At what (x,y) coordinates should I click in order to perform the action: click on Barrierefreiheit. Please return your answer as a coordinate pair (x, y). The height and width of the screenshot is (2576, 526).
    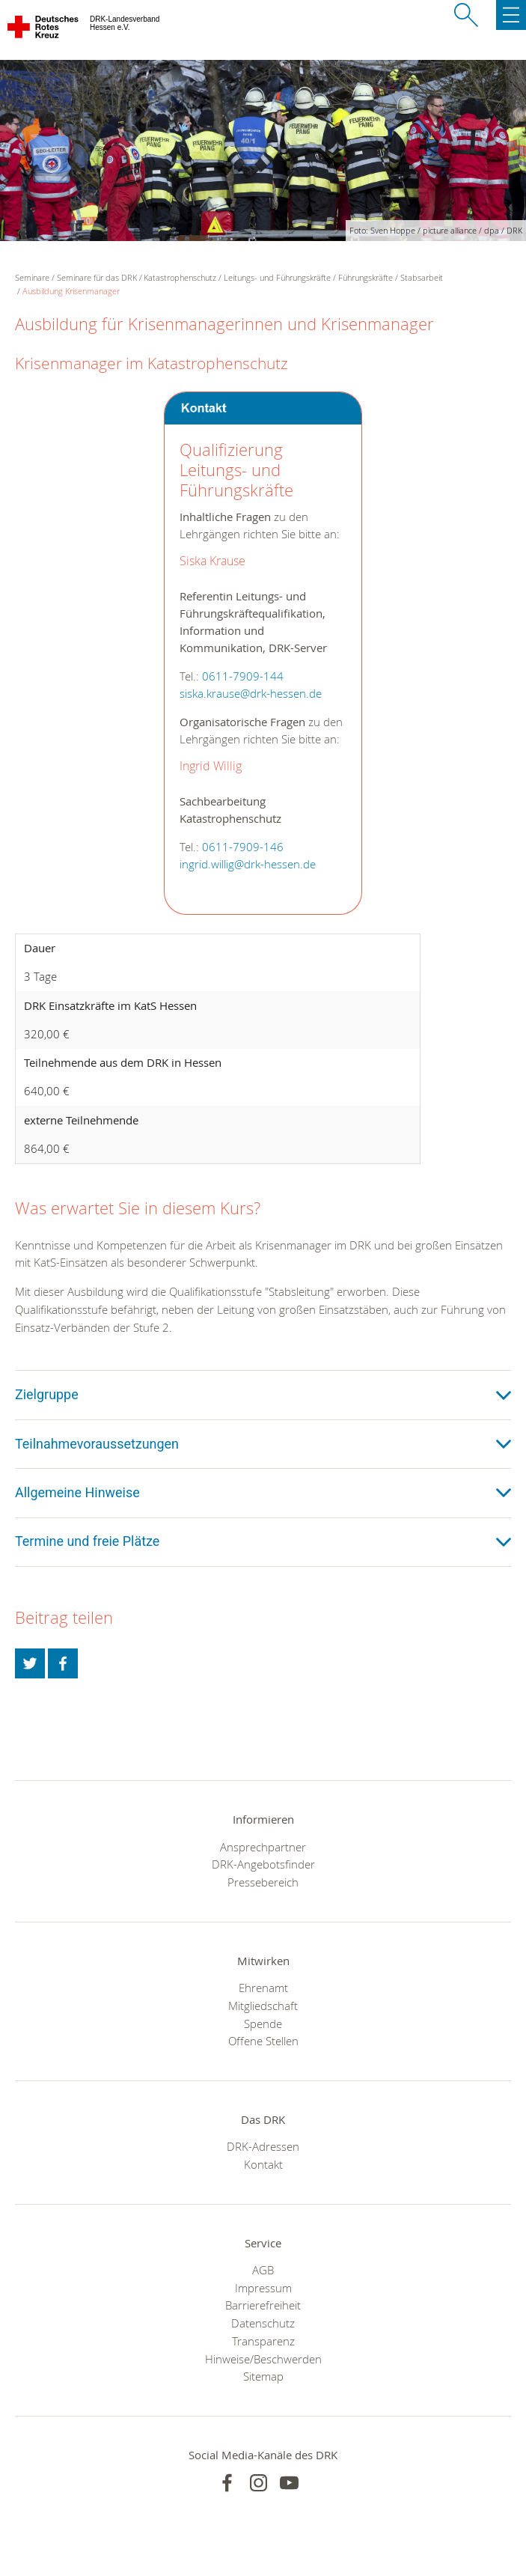
    Looking at the image, I should click on (263, 2305).